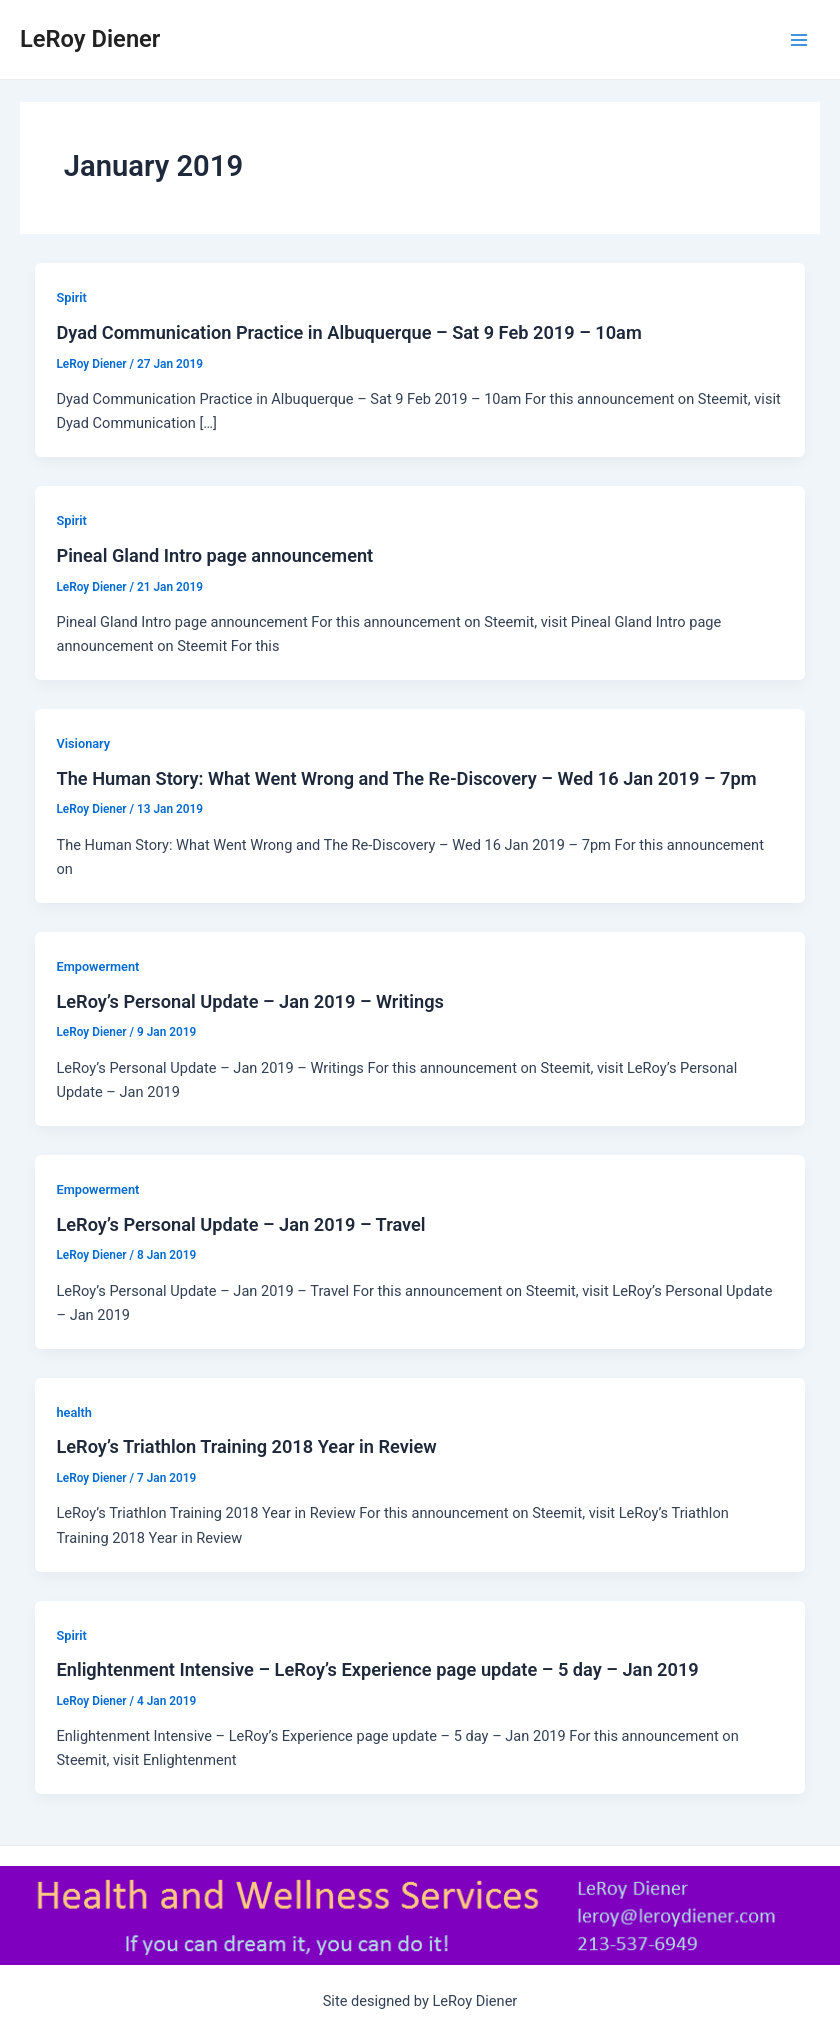 The height and width of the screenshot is (2043, 840). What do you see at coordinates (406, 778) in the screenshot?
I see `The Human Story: What Went Wrong and The Re-Discovery – Wed 16 Jan 2019 – 7pm` at bounding box center [406, 778].